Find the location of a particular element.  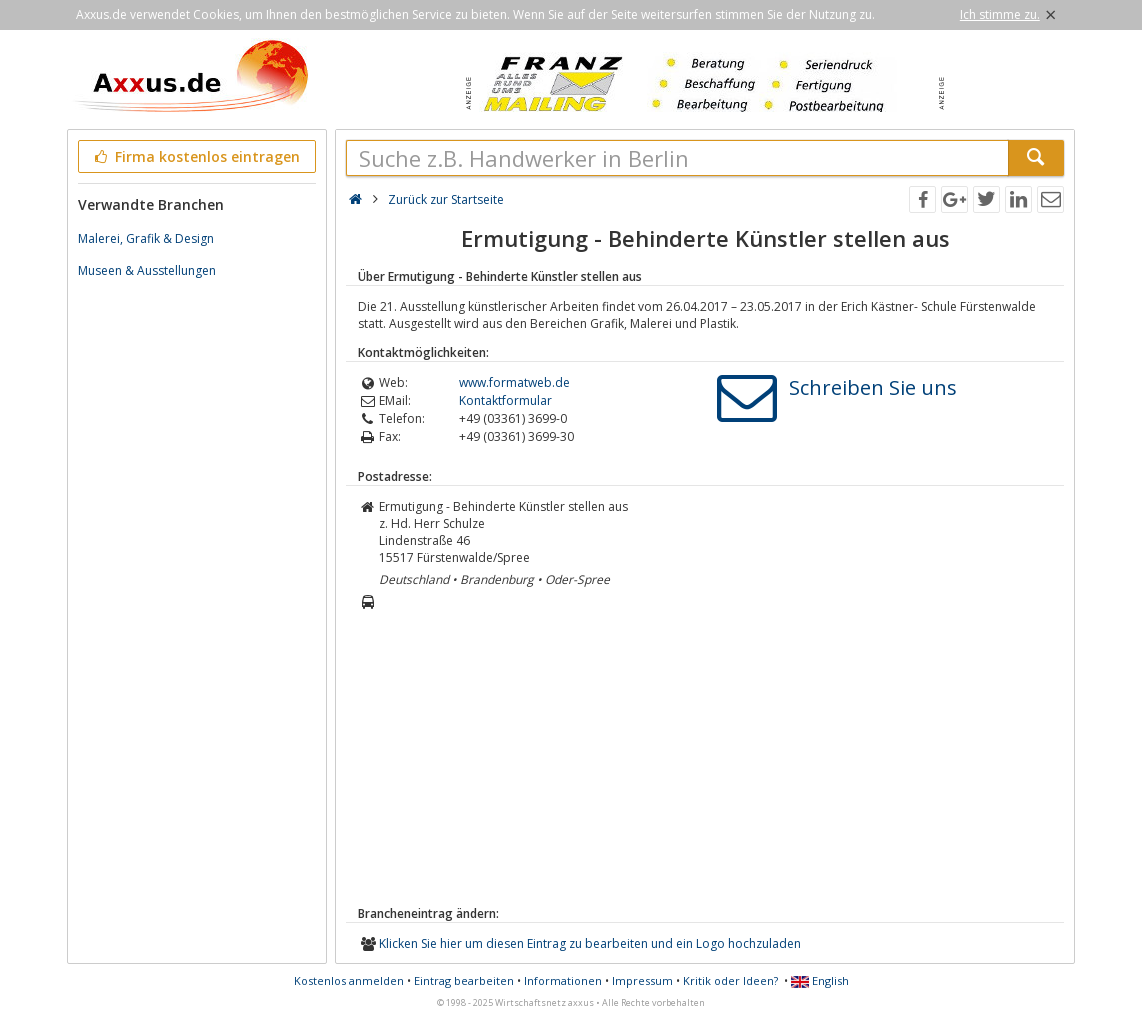

Klicken Sie hier um diesen Eintrag zu bearbeiten und ein Logo hochzuladen is located at coordinates (590, 943).